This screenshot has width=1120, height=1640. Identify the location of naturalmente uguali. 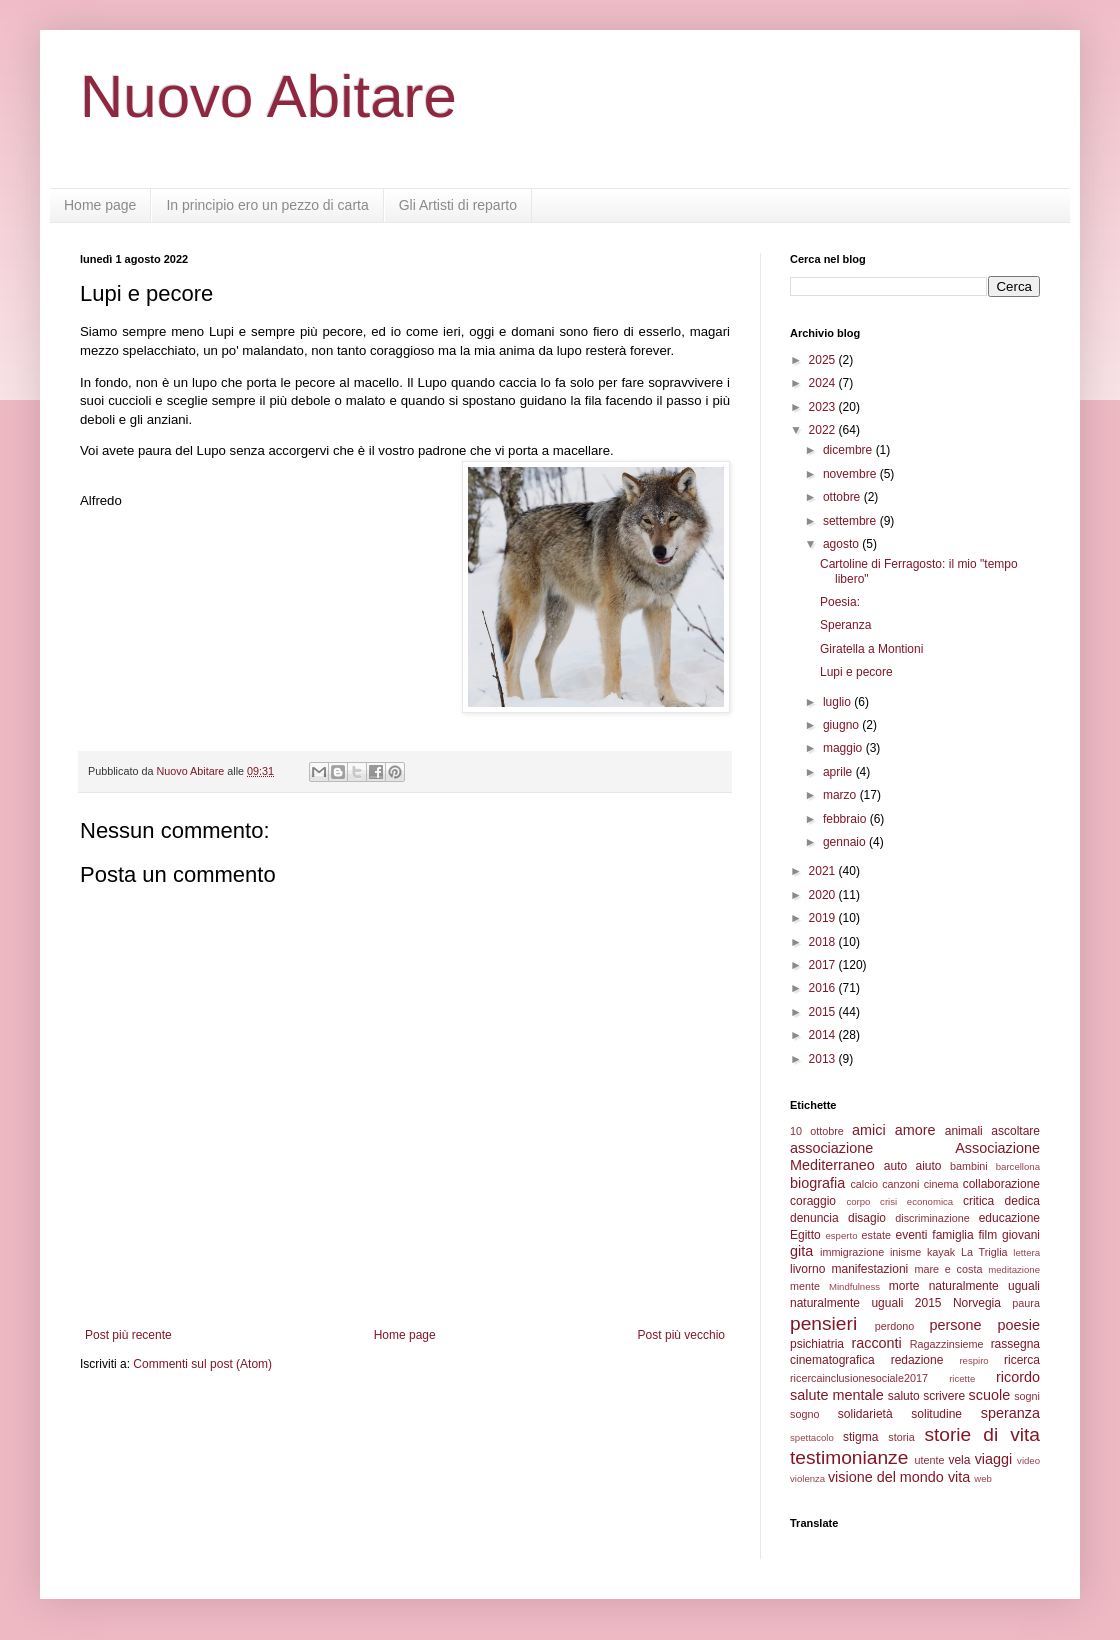
(984, 1286).